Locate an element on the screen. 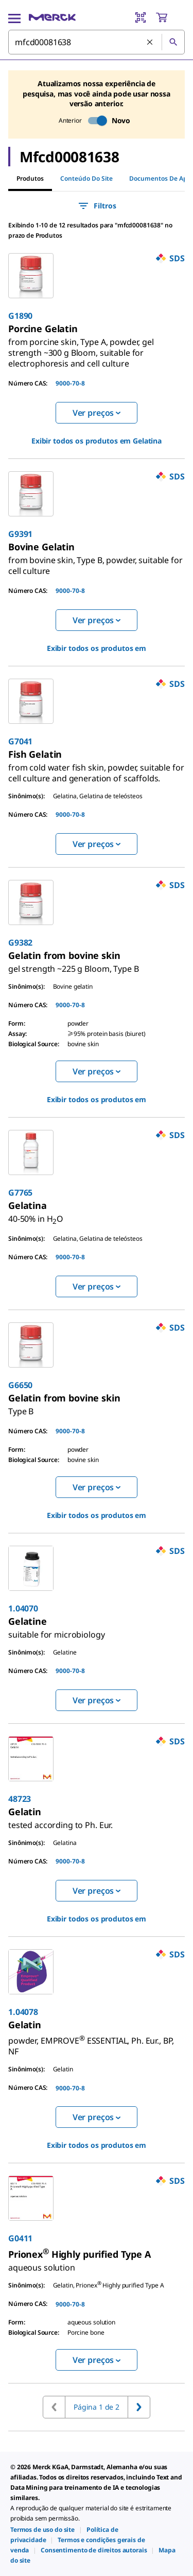 This screenshot has height=2576, width=193. [Barcode Scanner] is located at coordinates (140, 17).